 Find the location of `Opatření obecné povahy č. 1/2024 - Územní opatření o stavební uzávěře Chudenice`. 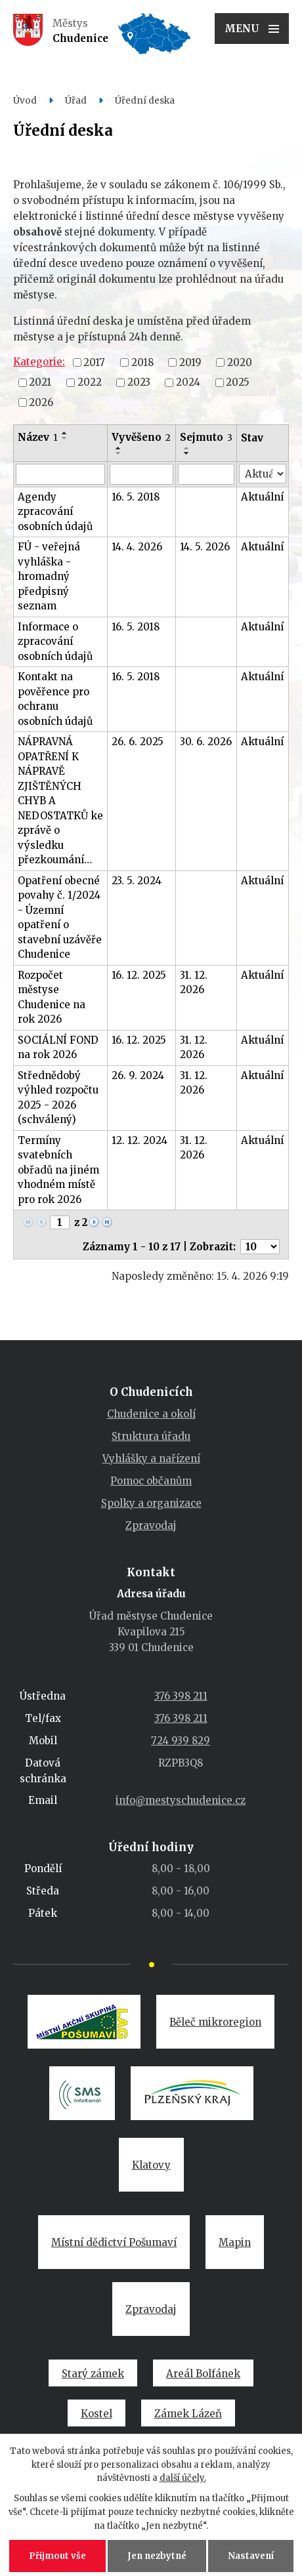

Opatření obecné povahy č. 1/2024 - Územní opatření o stavební uzávěře Chudenice is located at coordinates (60, 917).